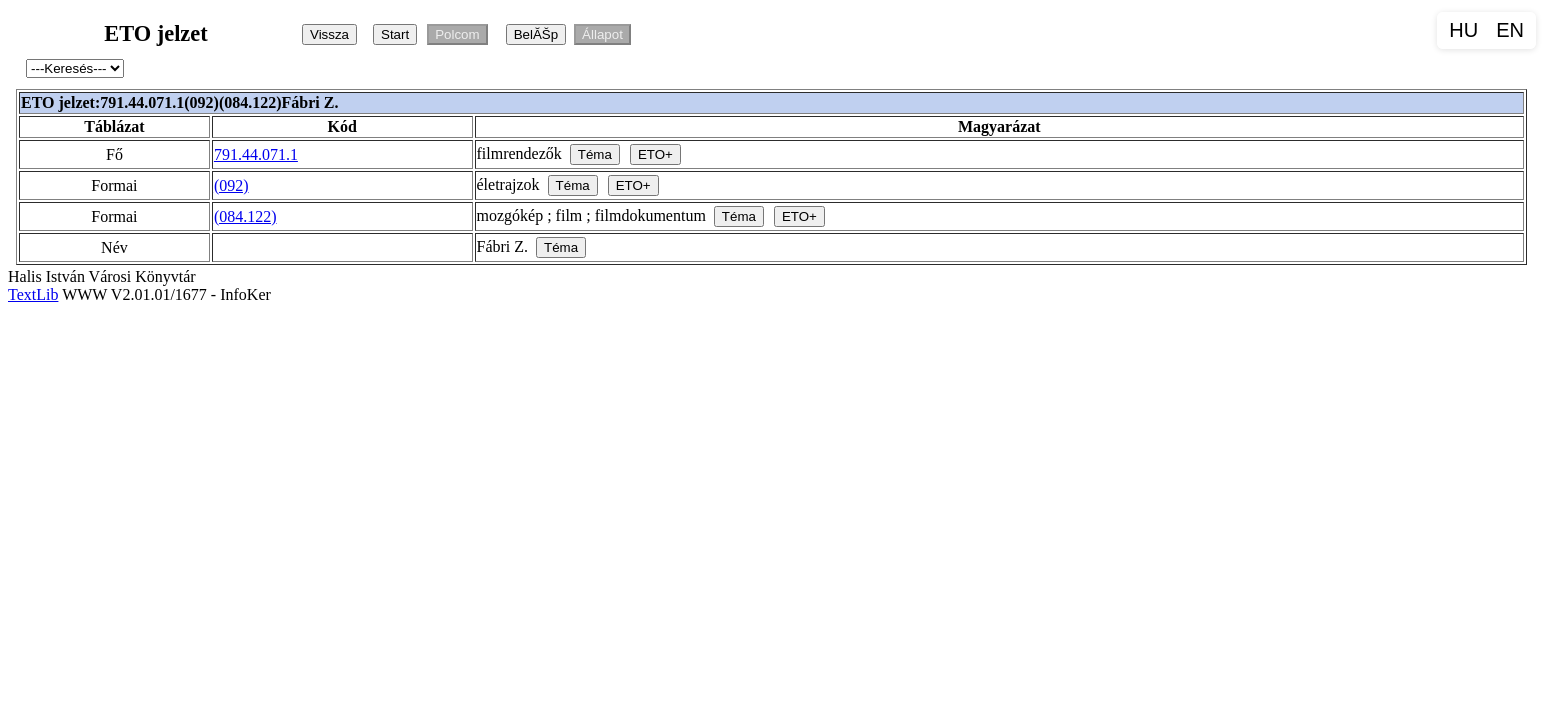  Describe the element at coordinates (231, 185) in the screenshot. I see `(092)` at that location.